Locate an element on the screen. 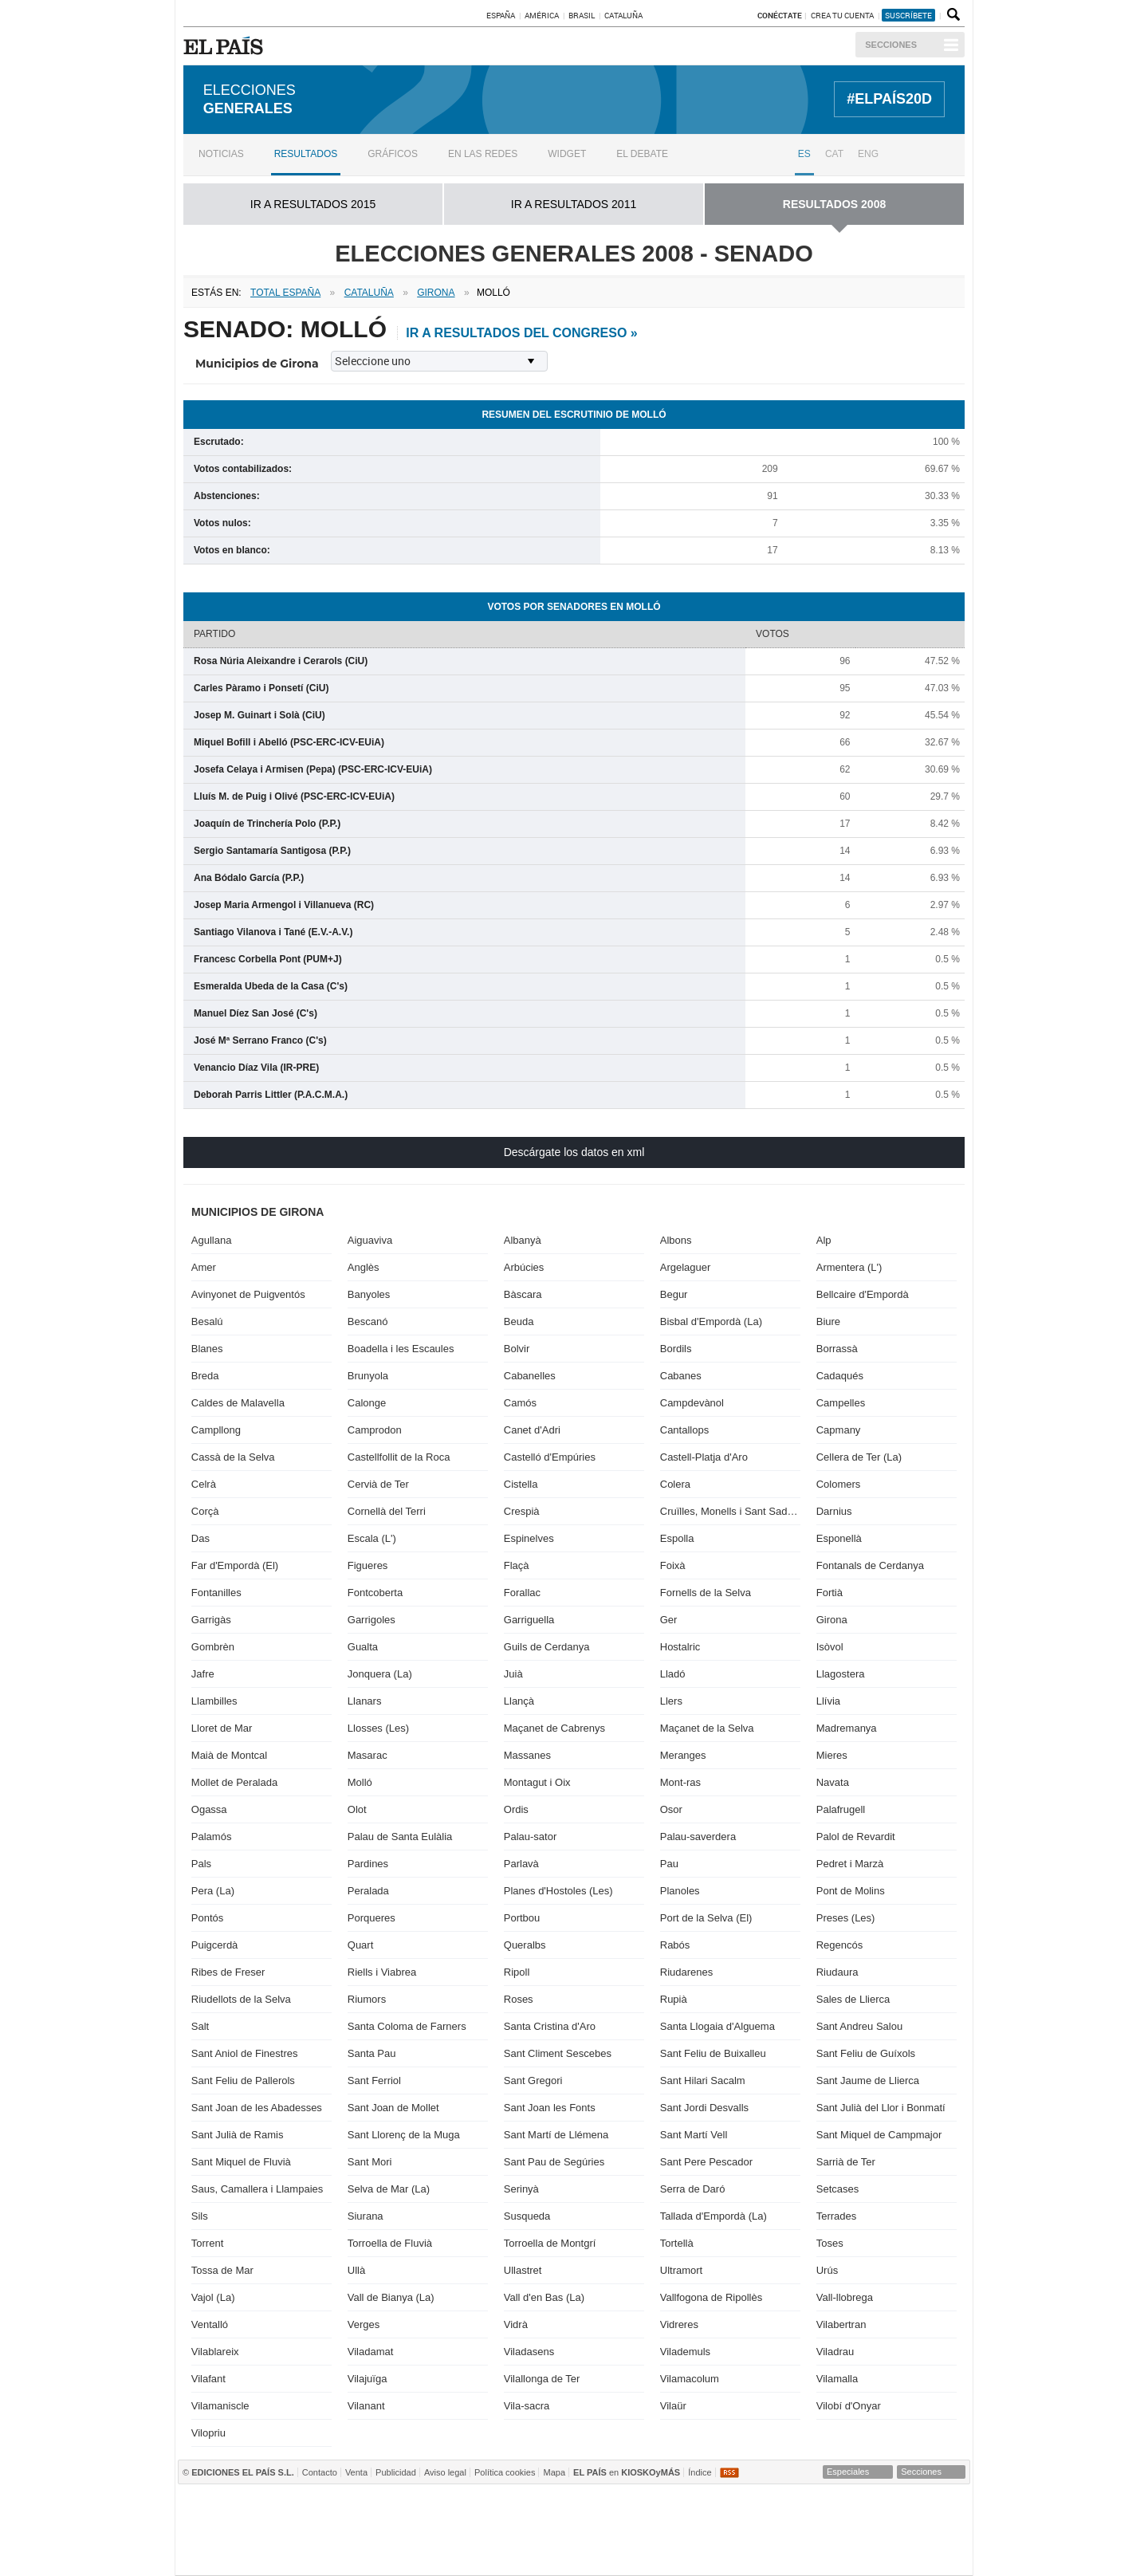 Image resolution: width=1148 pixels, height=2576 pixels. Osor is located at coordinates (671, 1809).